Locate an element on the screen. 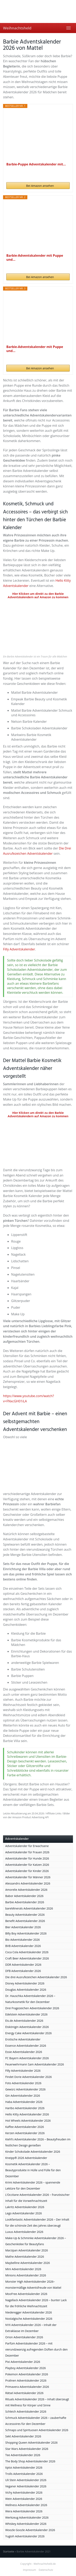 Image resolution: width=76 pixels, height=2576 pixels. Eis.de Adventskalender 2026 is located at coordinates (24, 2021).